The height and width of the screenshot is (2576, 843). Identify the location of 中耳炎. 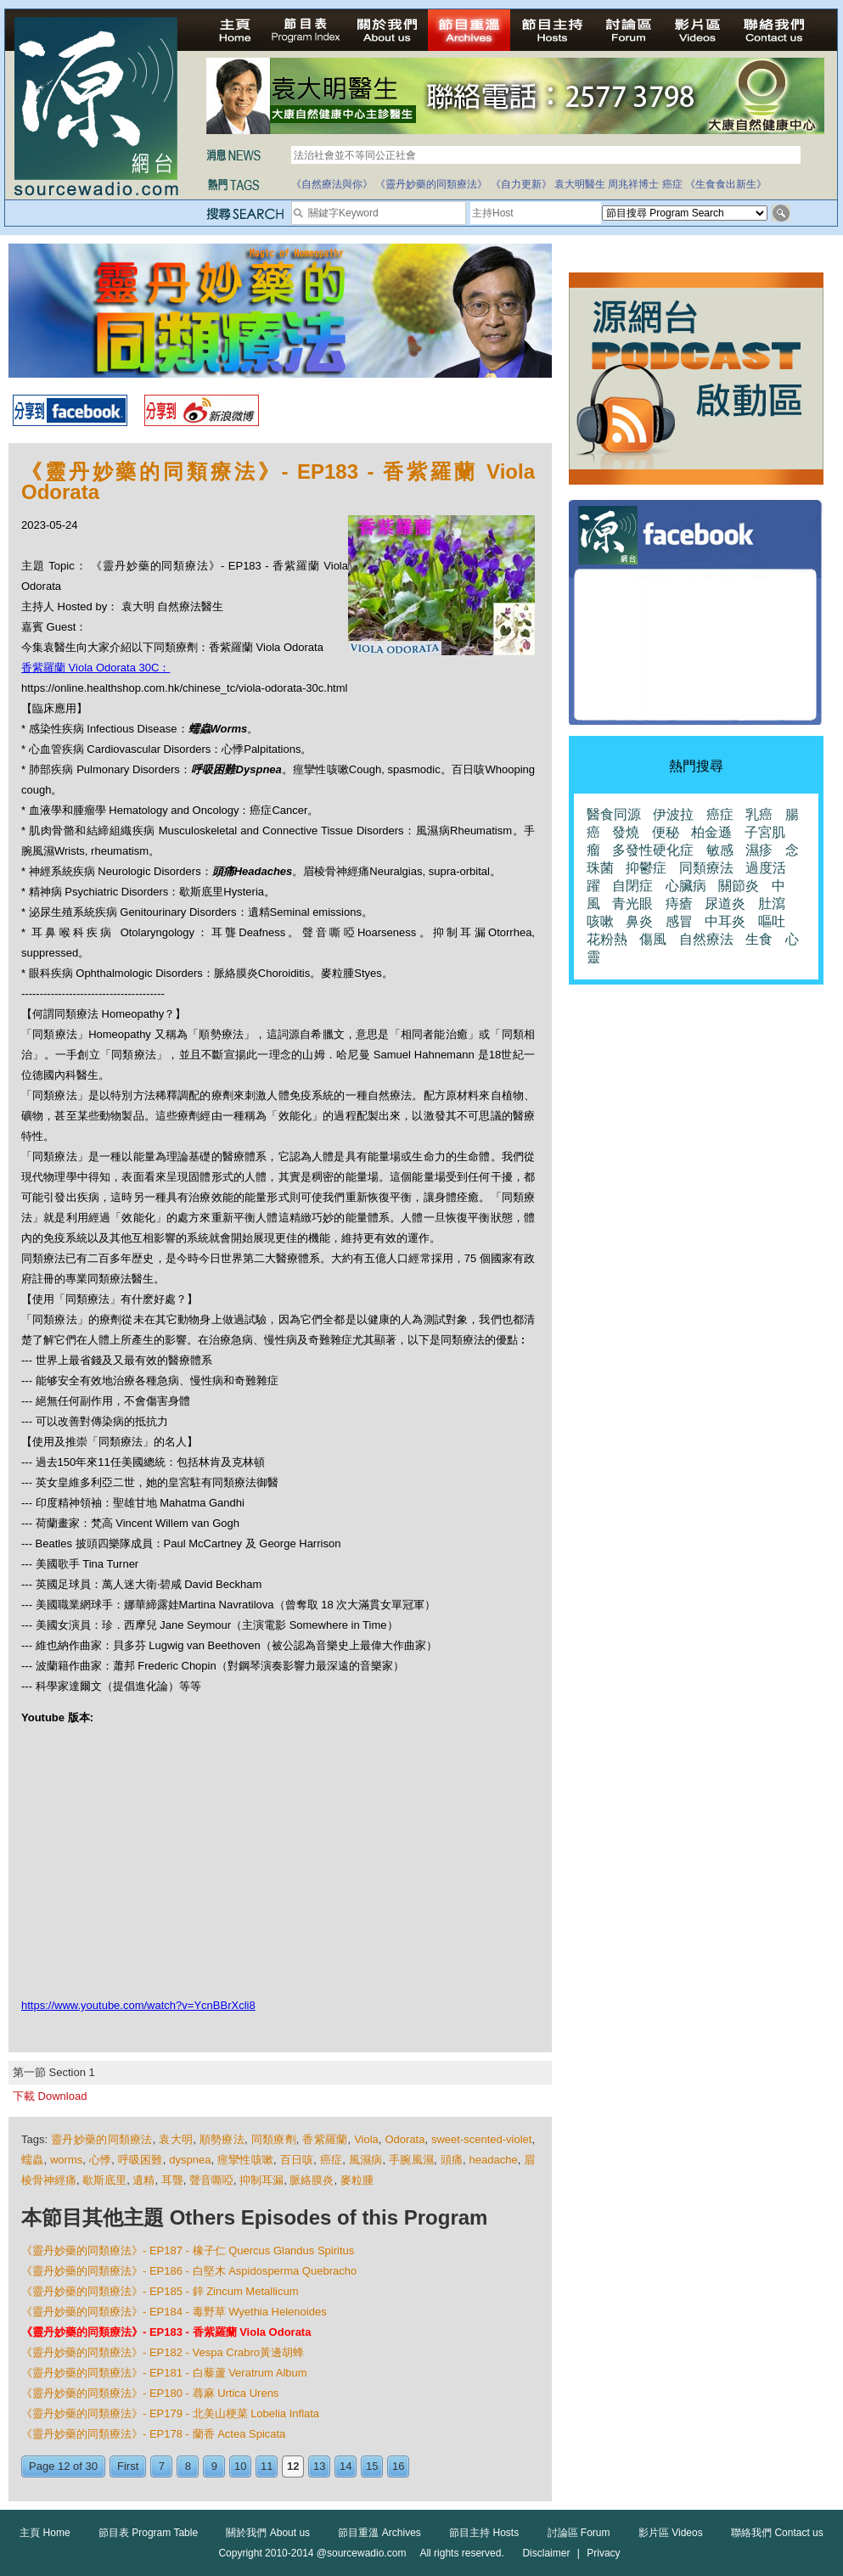
(725, 921).